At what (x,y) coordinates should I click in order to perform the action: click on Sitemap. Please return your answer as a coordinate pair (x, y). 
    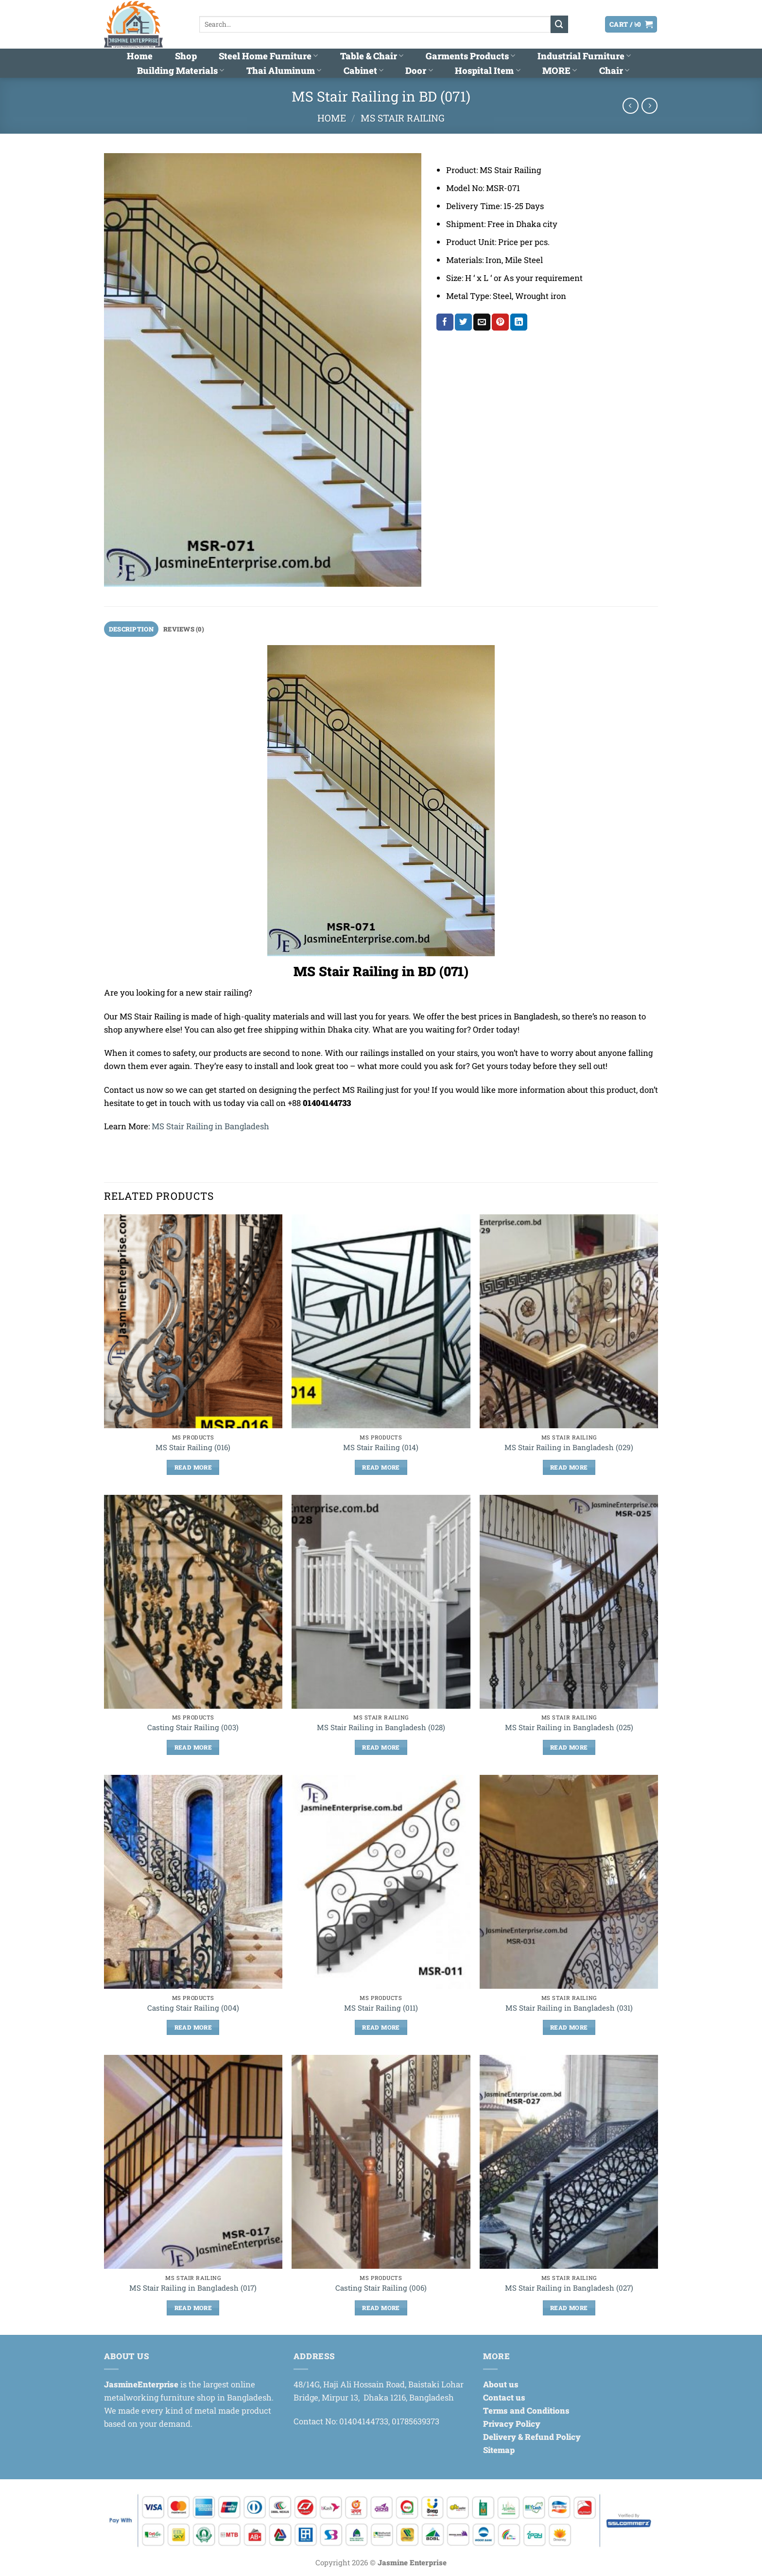
    Looking at the image, I should click on (499, 2450).